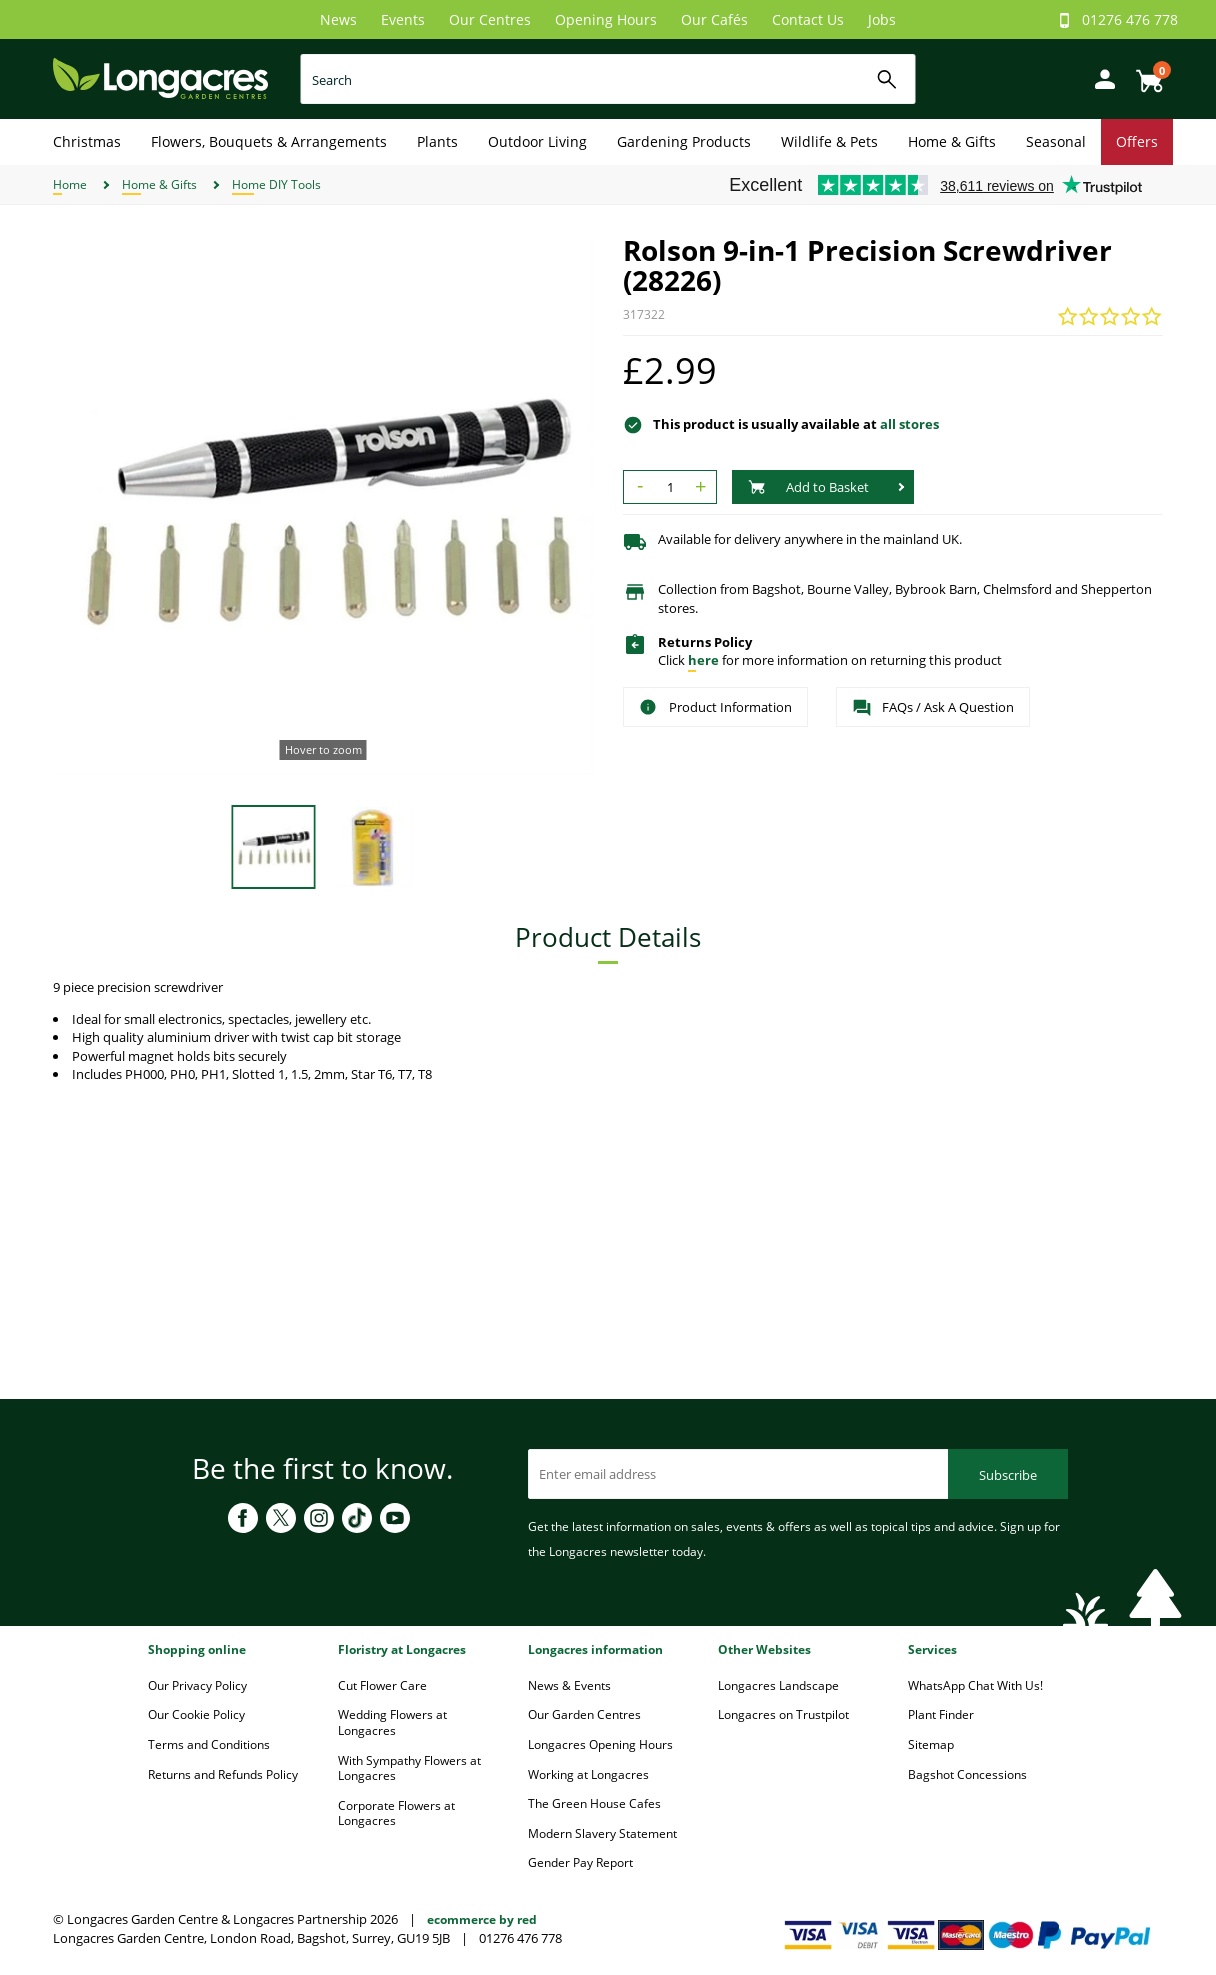  What do you see at coordinates (482, 1919) in the screenshot?
I see `ecommerce by red` at bounding box center [482, 1919].